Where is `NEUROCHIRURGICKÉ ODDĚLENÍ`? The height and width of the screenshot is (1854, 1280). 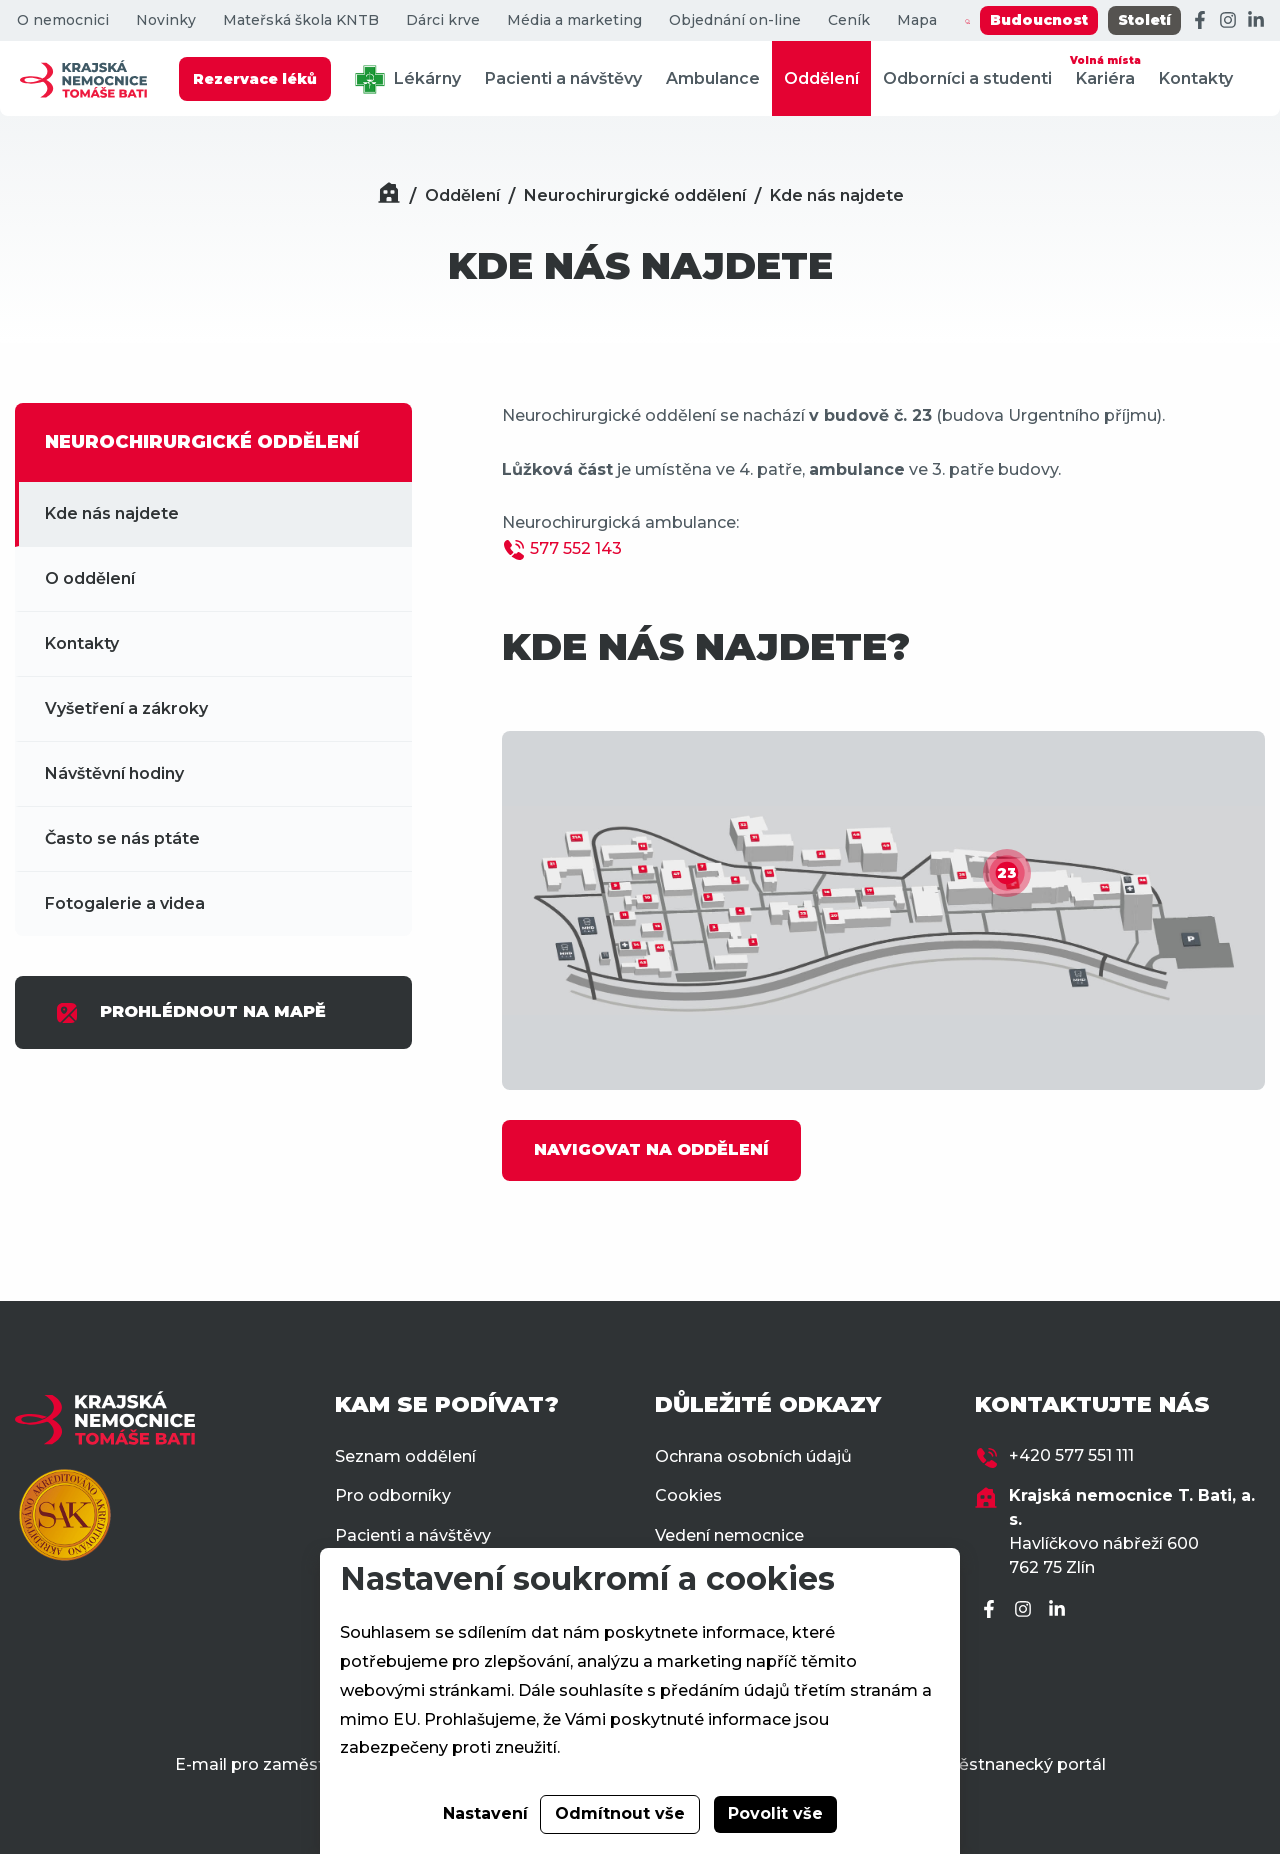 NEUROCHIRURGICKÉ ODDĚLENÍ is located at coordinates (202, 442).